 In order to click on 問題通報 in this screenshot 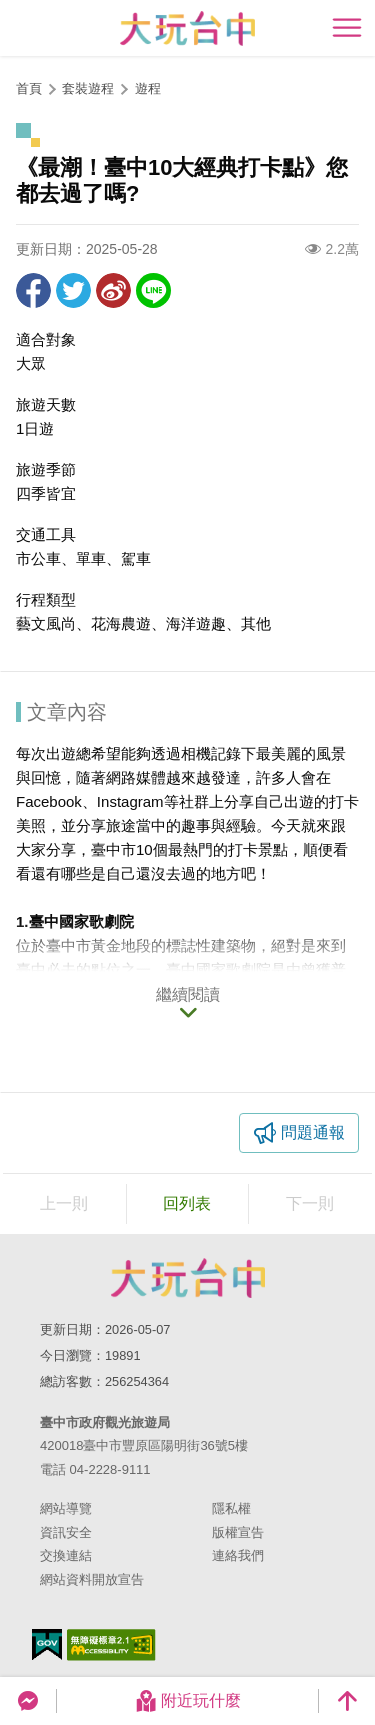, I will do `click(313, 1132)`.